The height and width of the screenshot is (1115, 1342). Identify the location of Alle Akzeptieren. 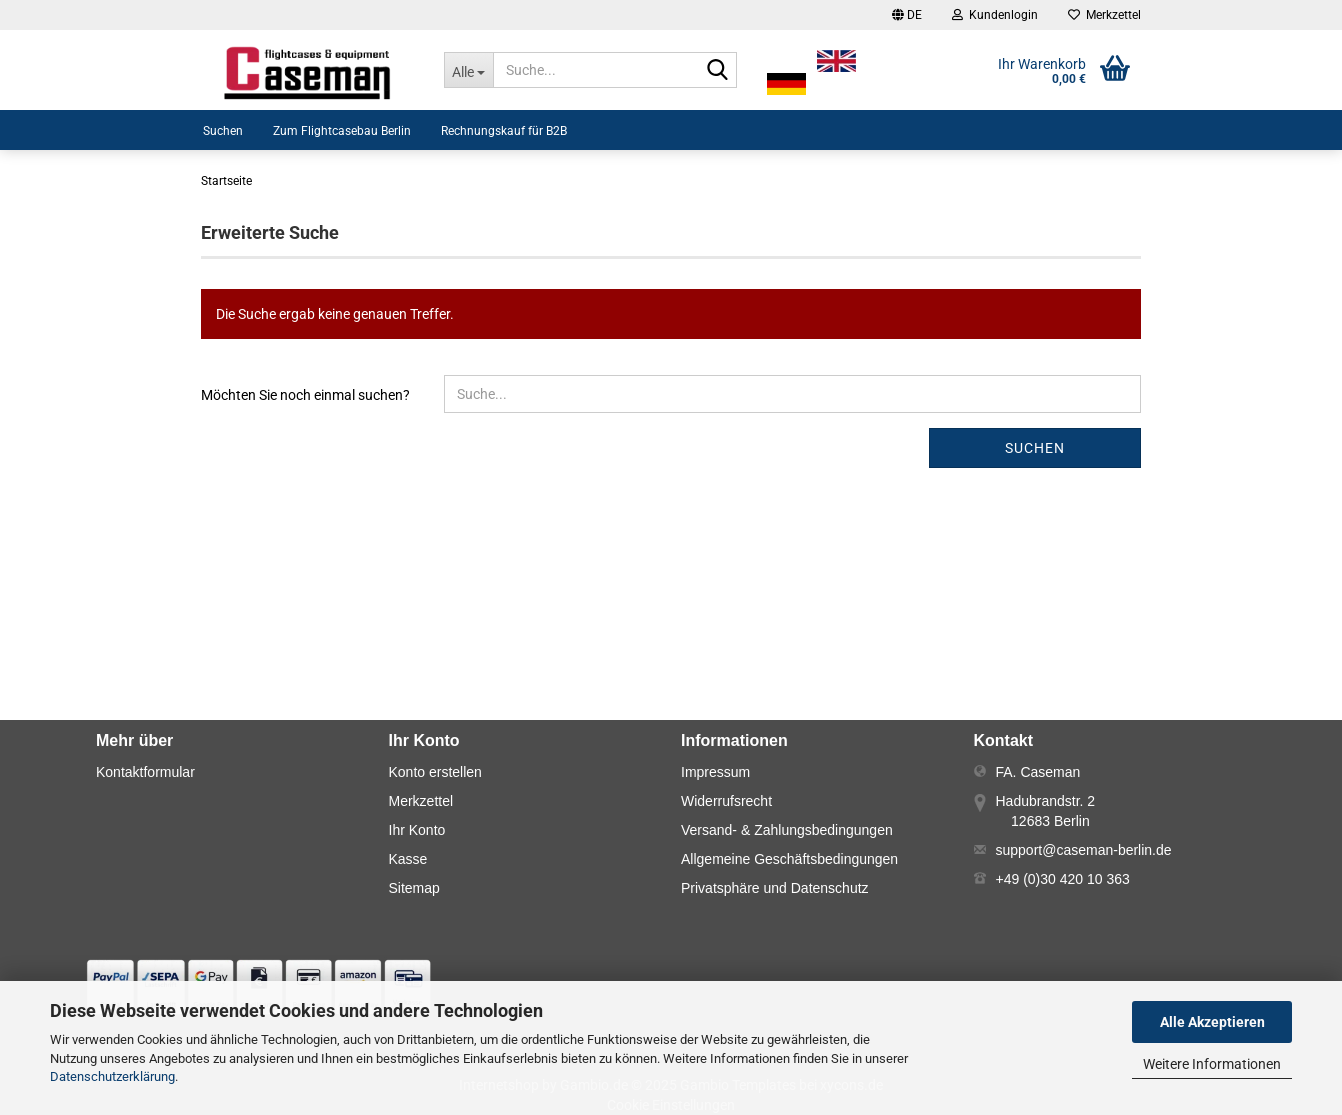
(1212, 1022).